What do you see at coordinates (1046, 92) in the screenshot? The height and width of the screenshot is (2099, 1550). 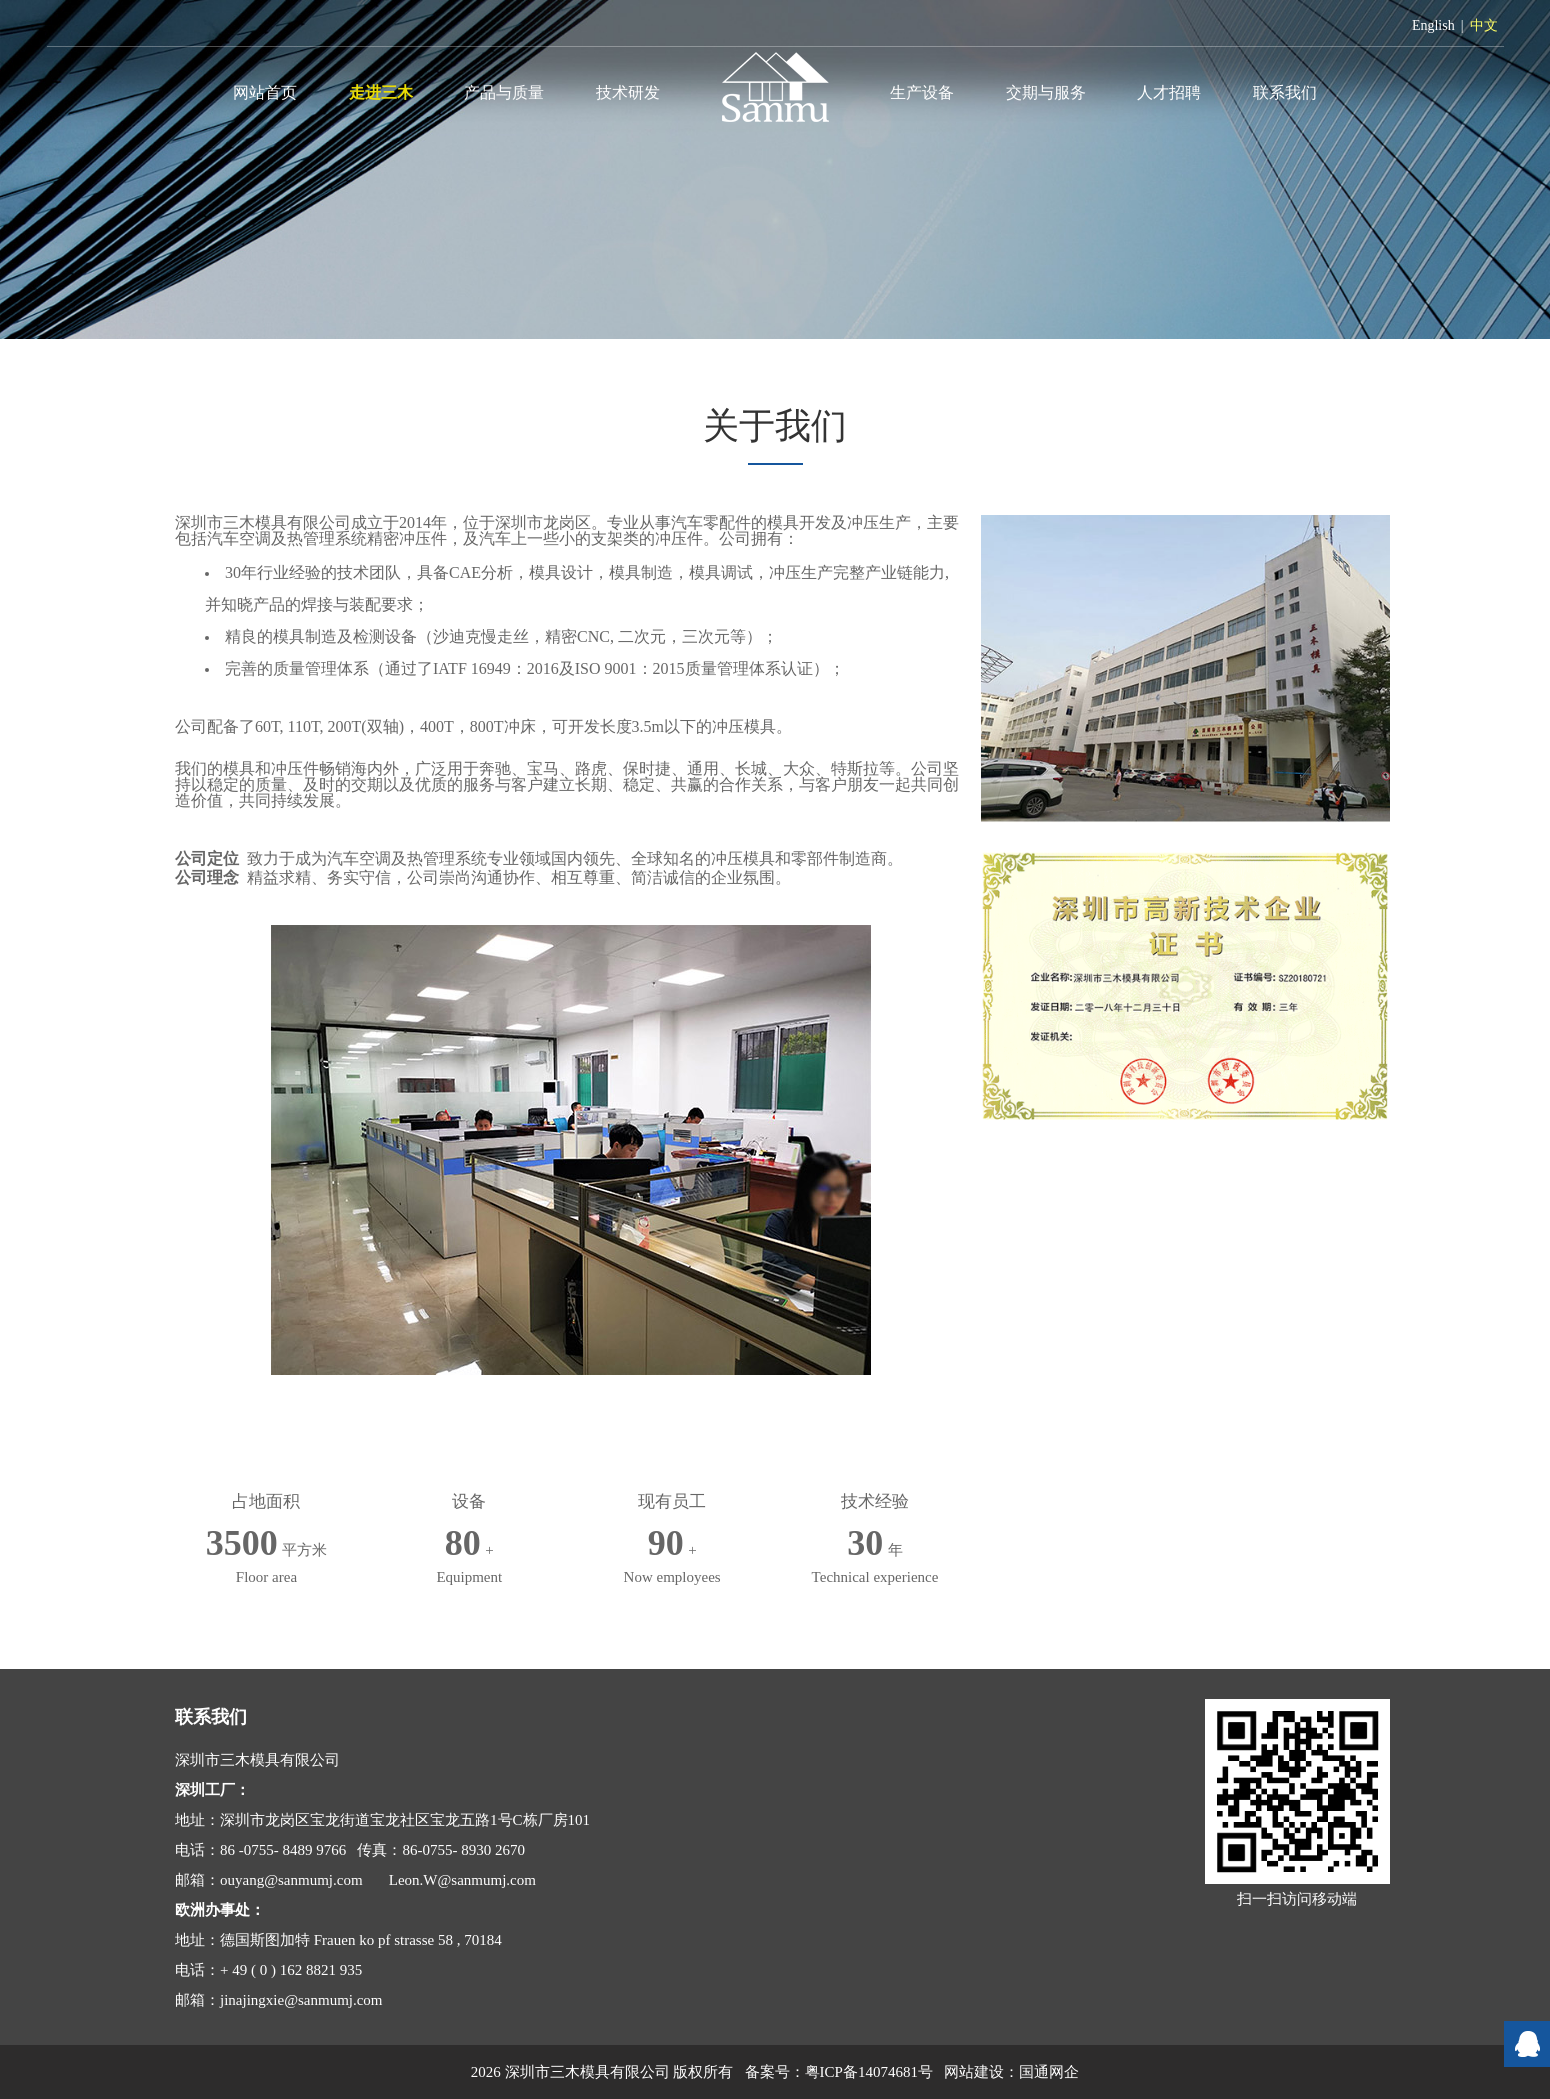 I see `交期与服务` at bounding box center [1046, 92].